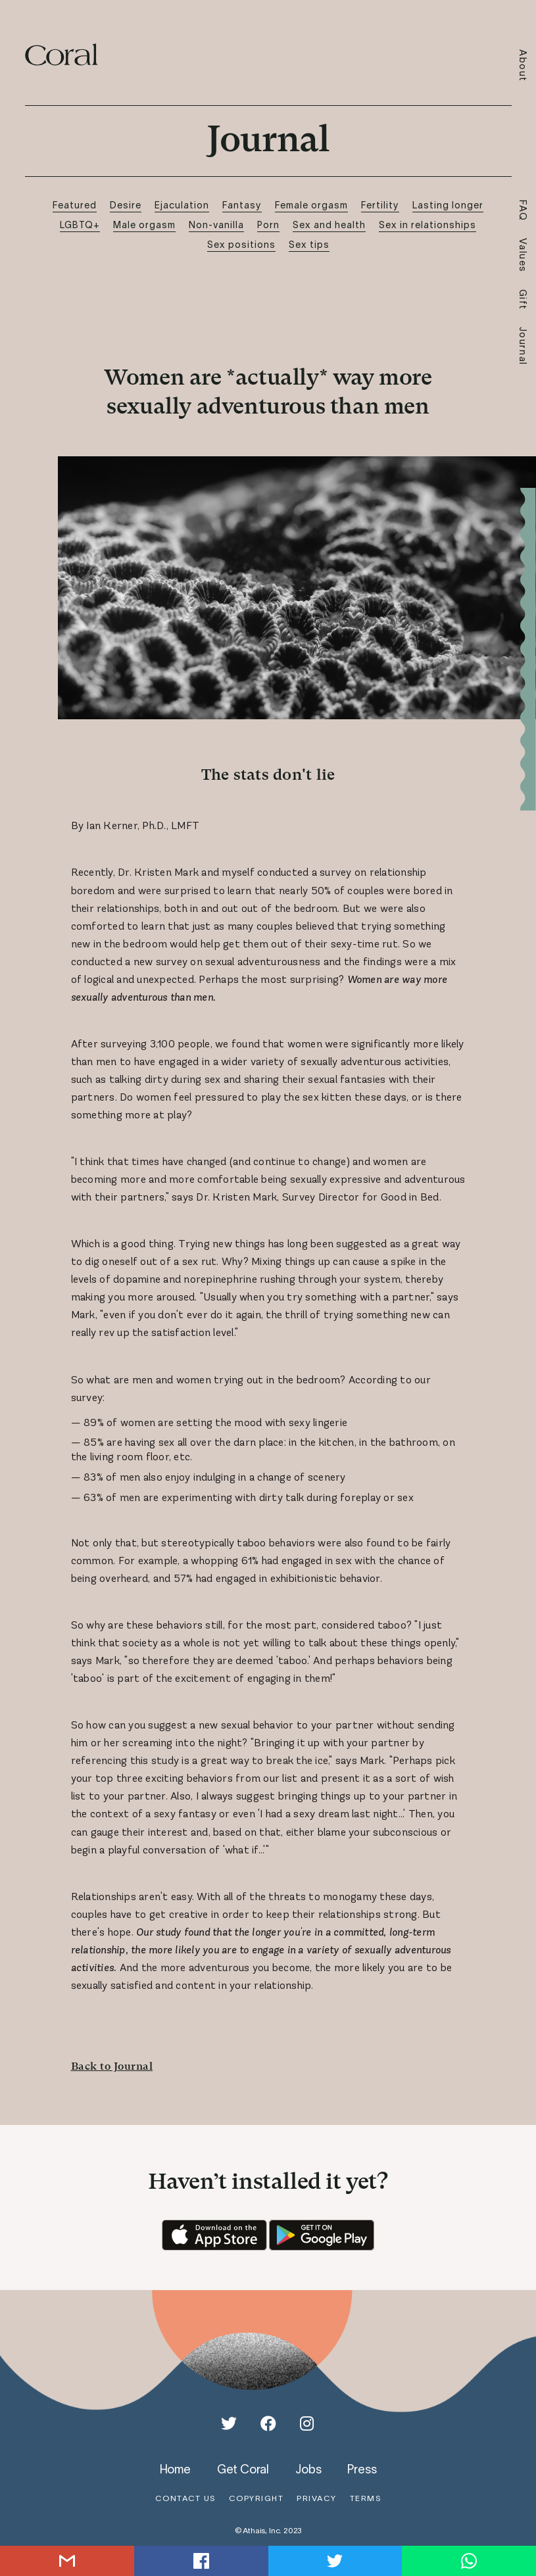  I want to click on Back to Journal, so click(112, 2066).